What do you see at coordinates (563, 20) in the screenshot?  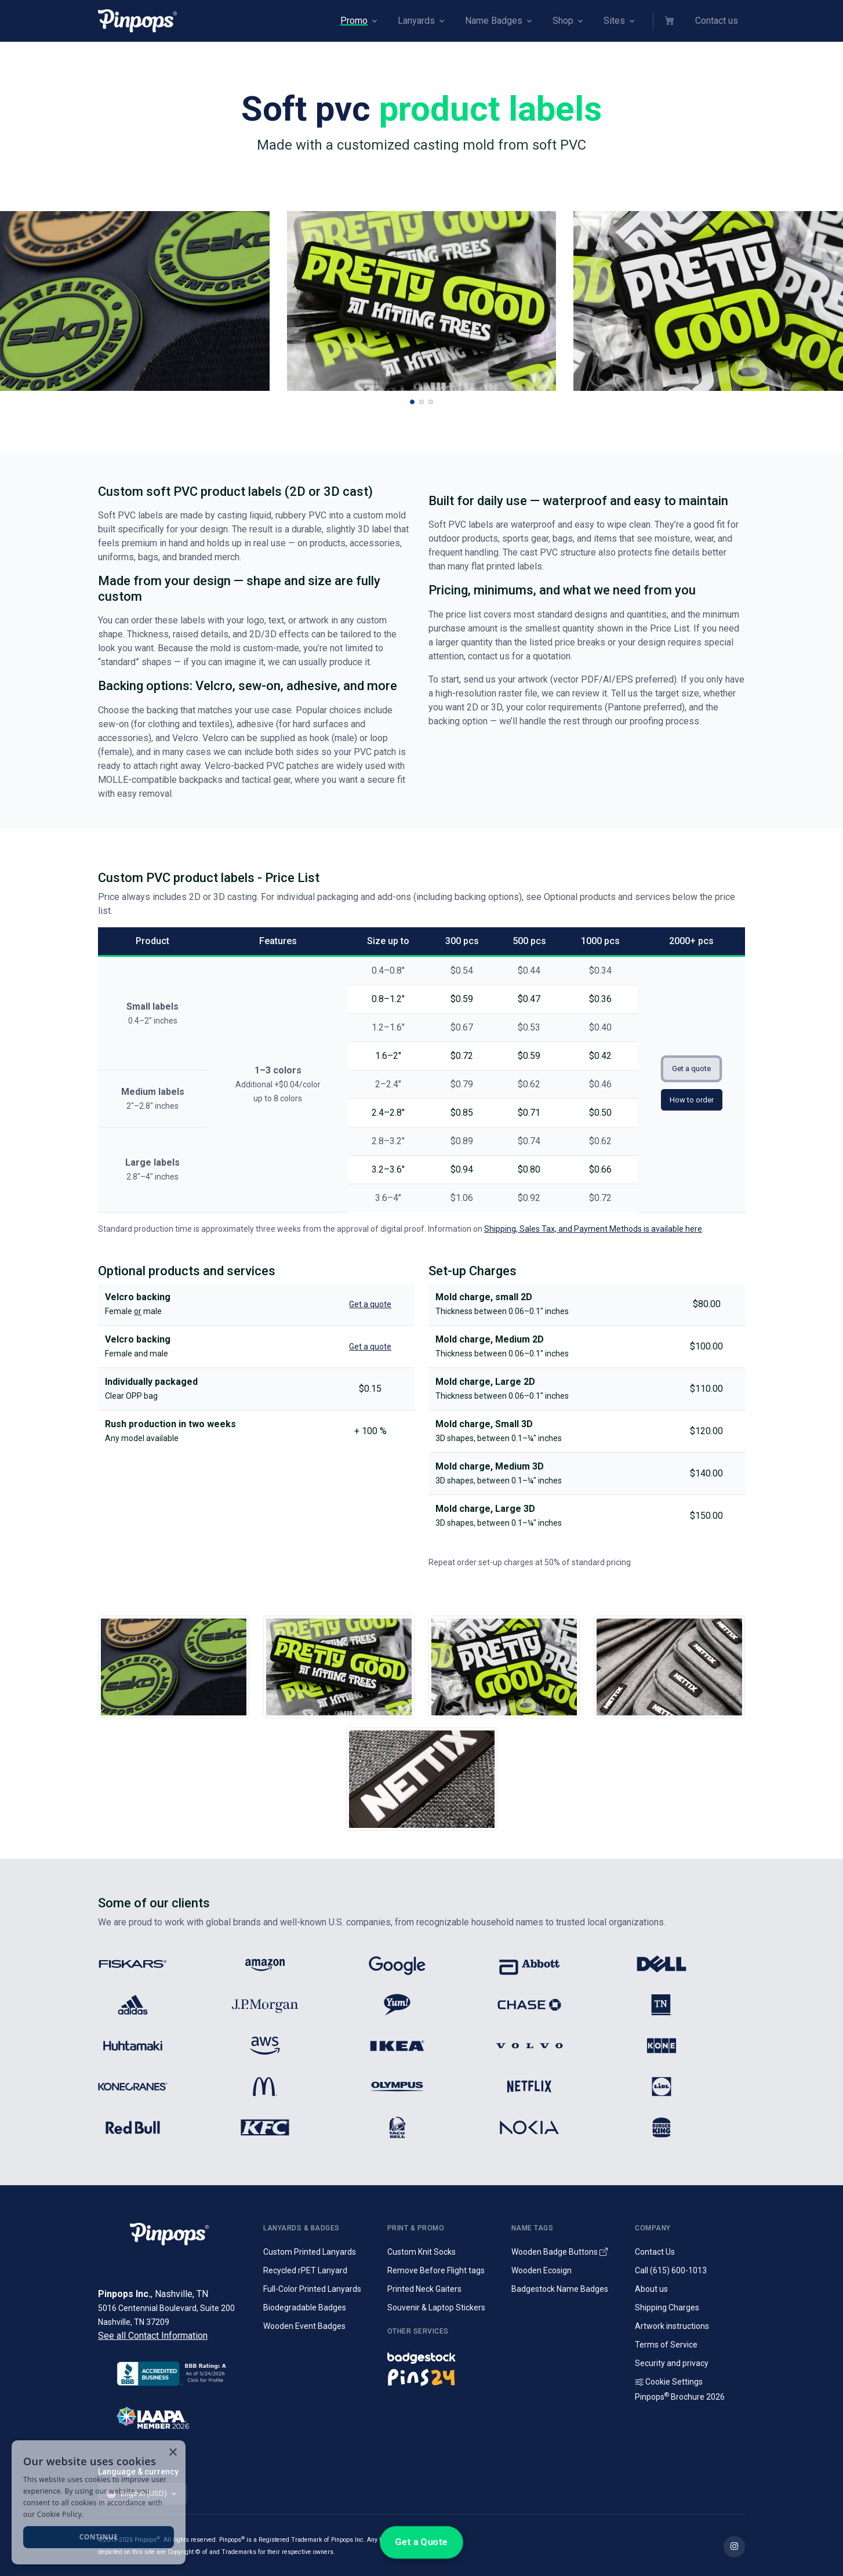 I see `Shop [button]` at bounding box center [563, 20].